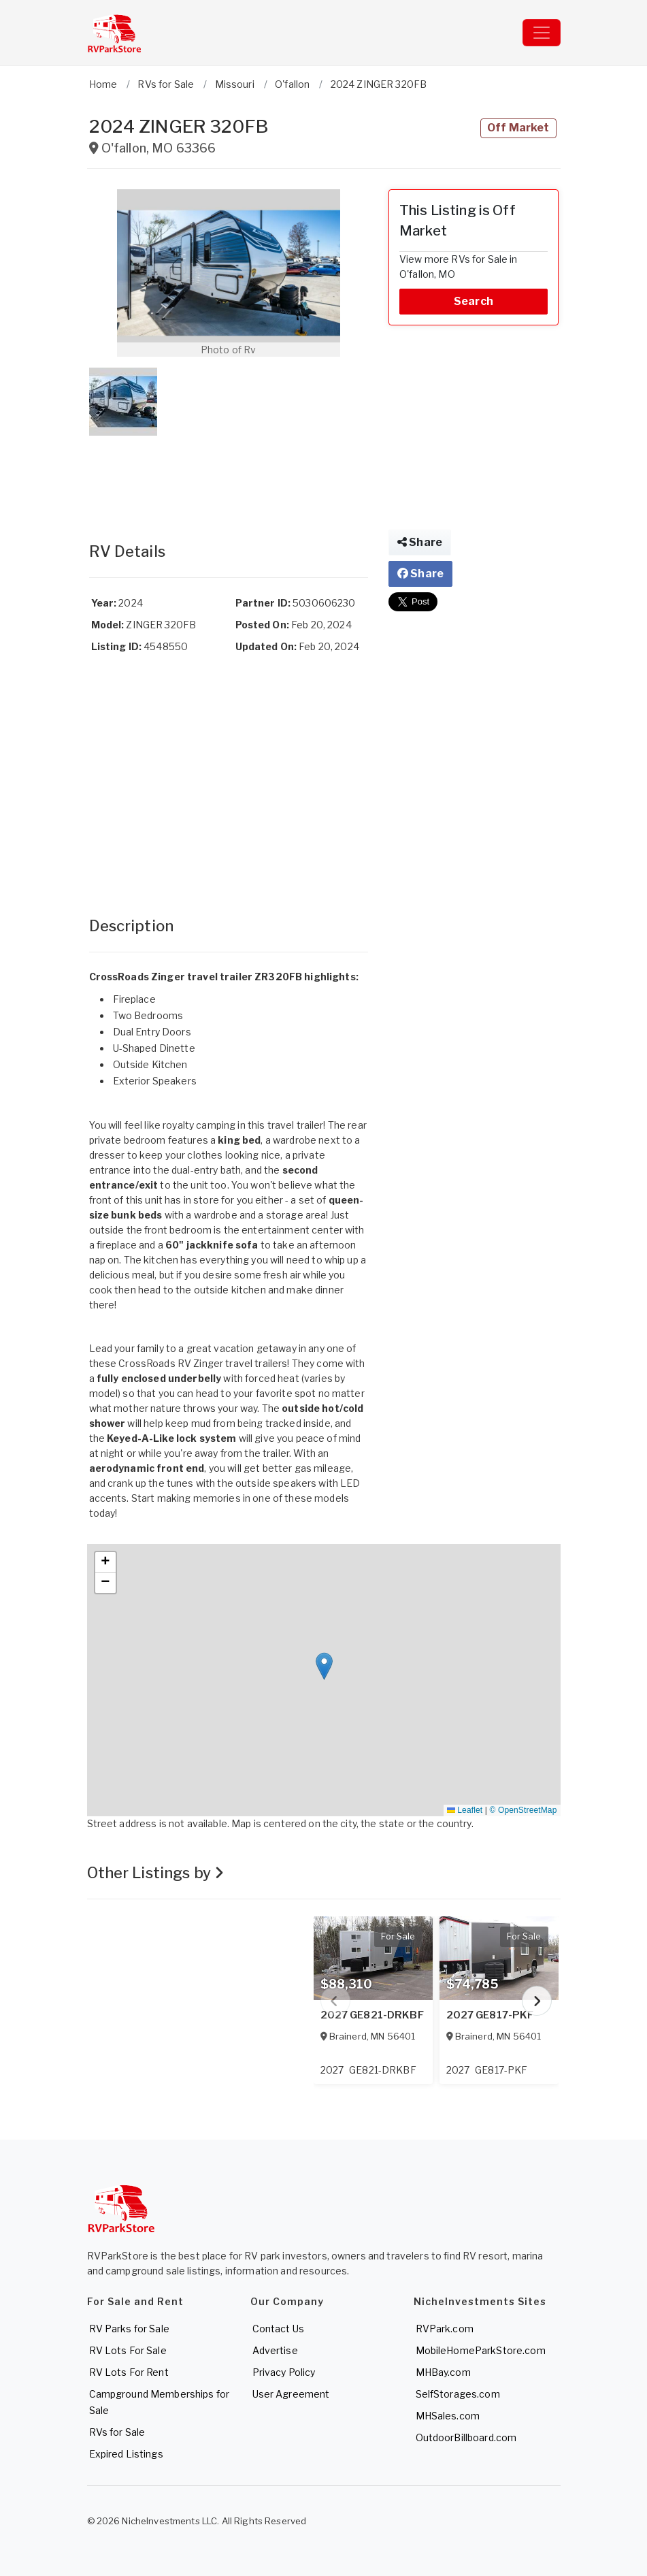 Image resolution: width=647 pixels, height=2576 pixels. What do you see at coordinates (126, 2454) in the screenshot?
I see `Expired Listings` at bounding box center [126, 2454].